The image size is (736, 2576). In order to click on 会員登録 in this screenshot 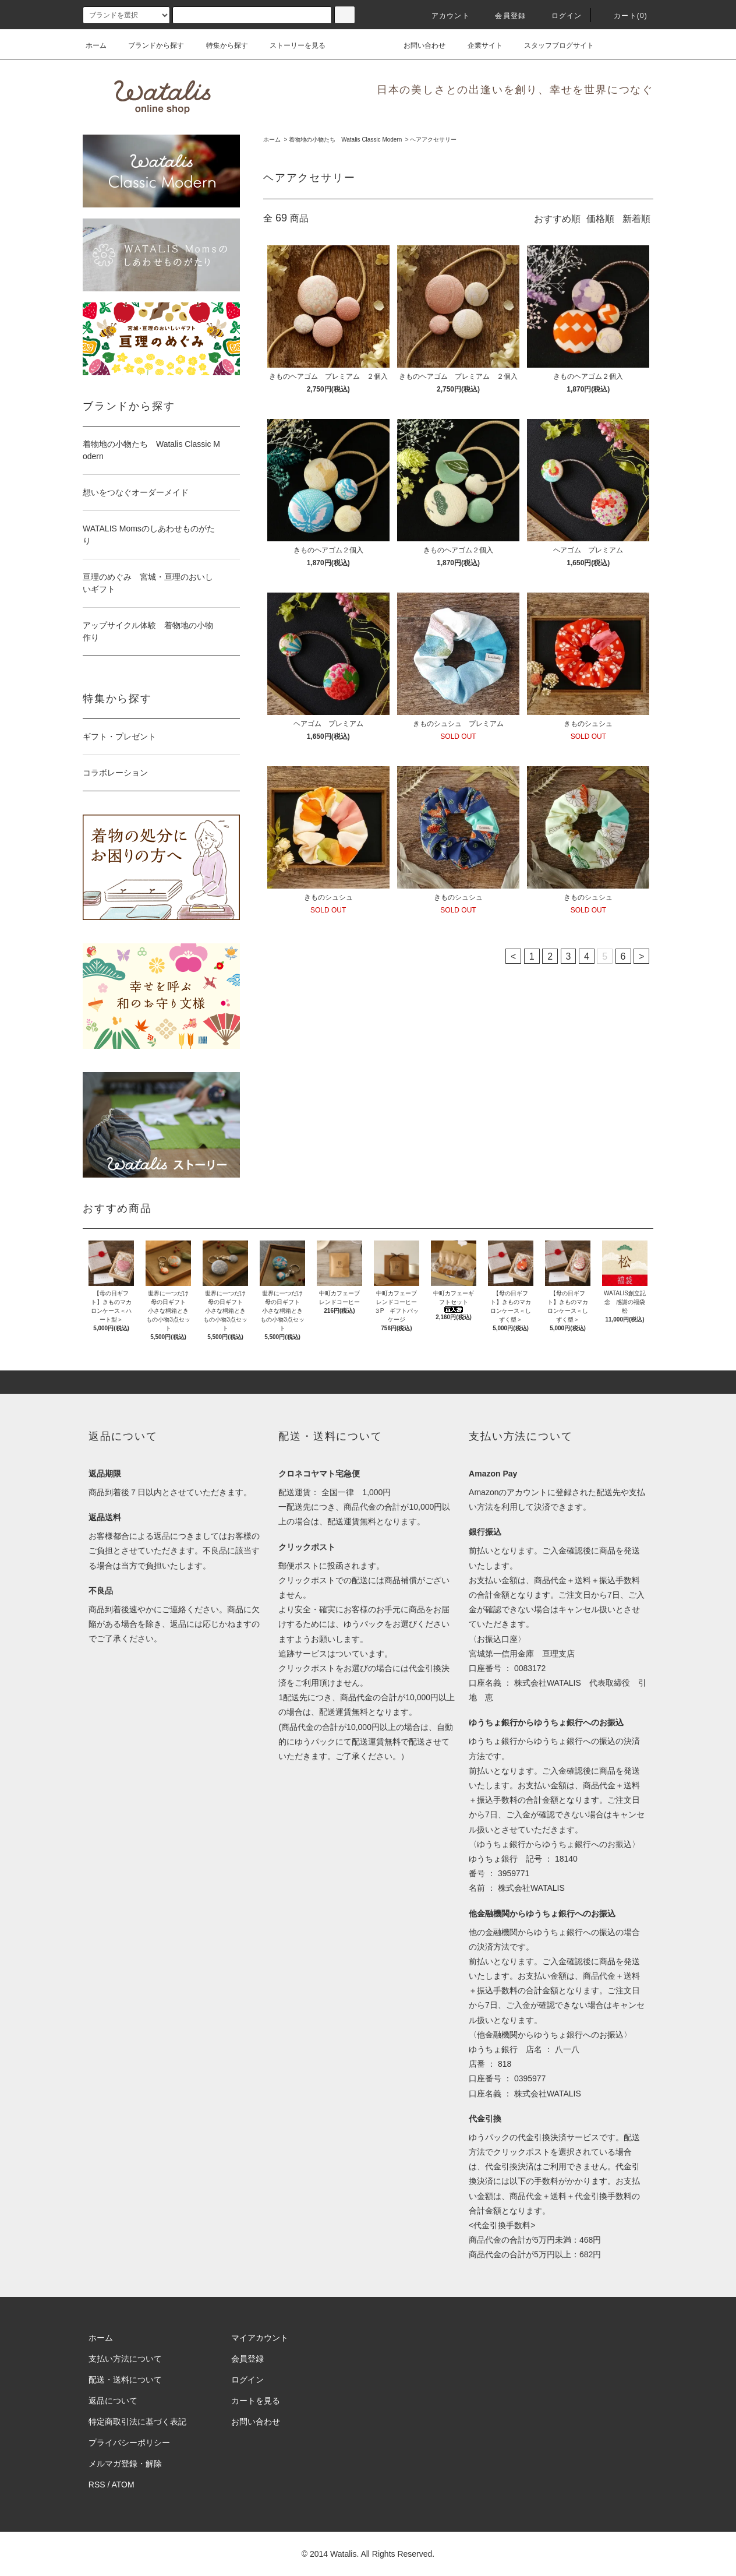, I will do `click(503, 16)`.